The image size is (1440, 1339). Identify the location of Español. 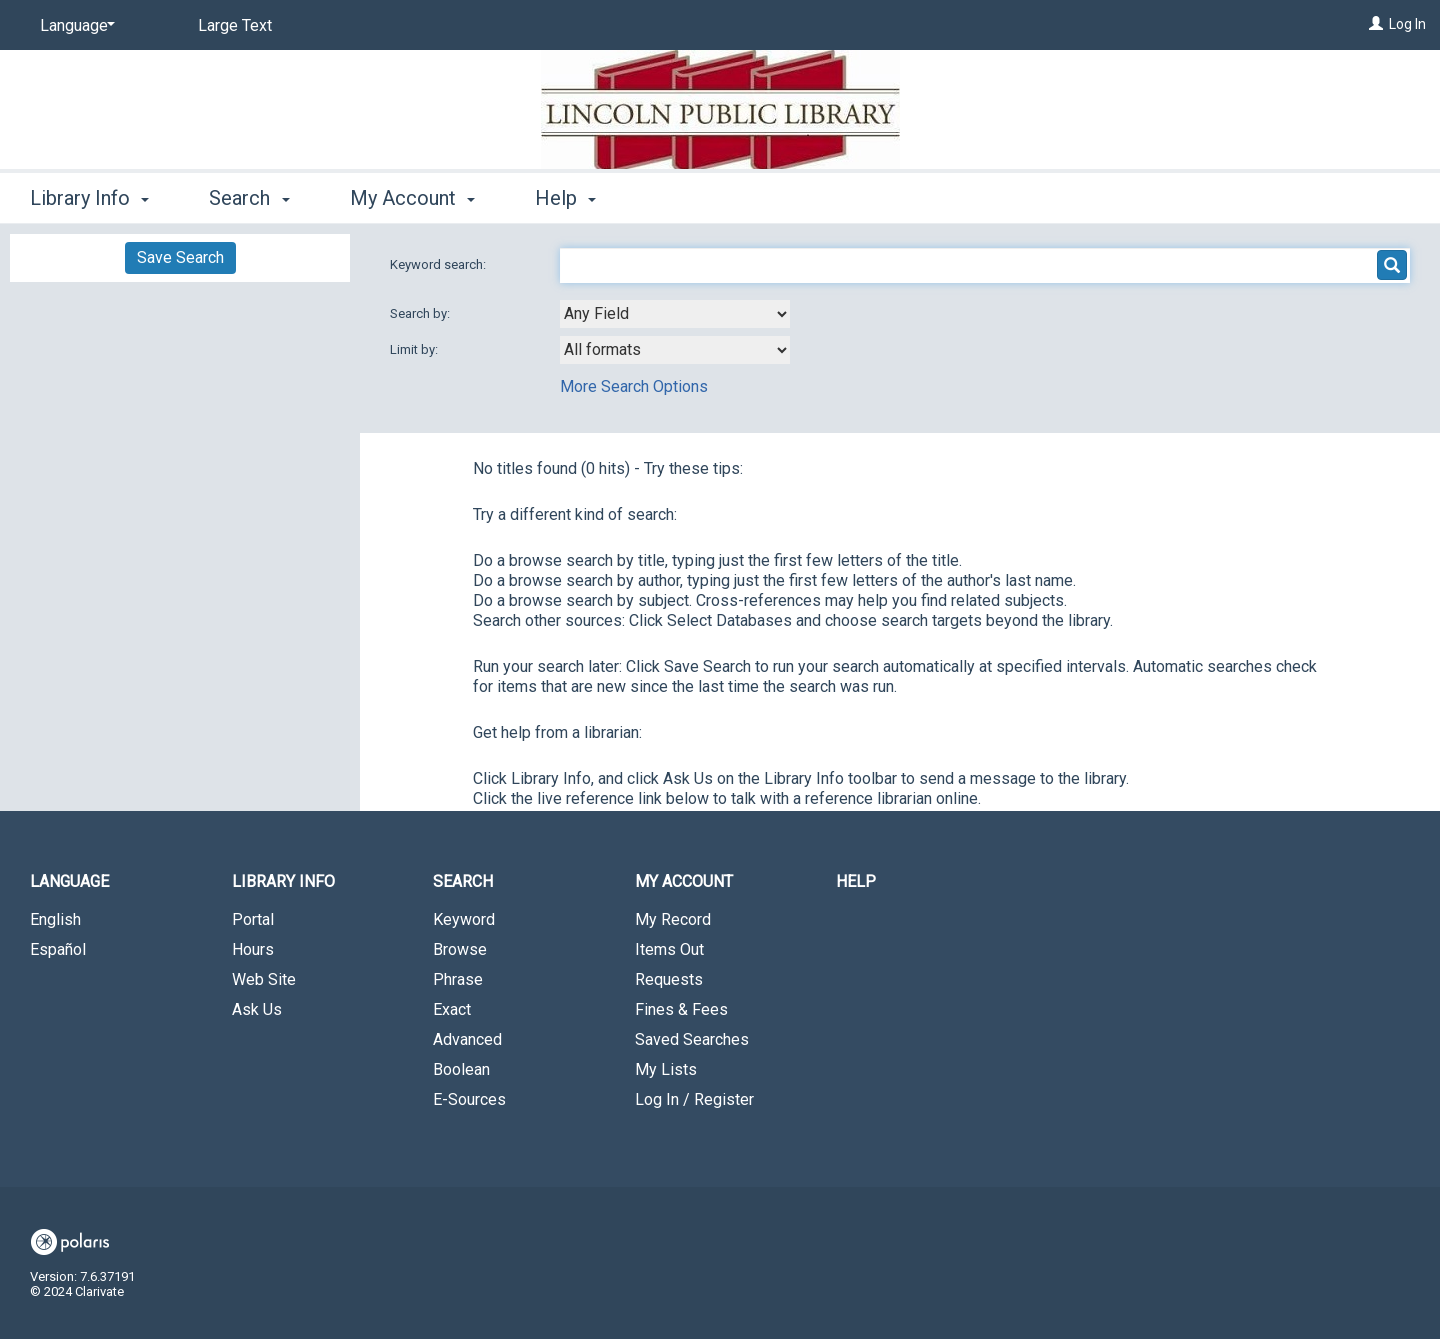
(58, 949).